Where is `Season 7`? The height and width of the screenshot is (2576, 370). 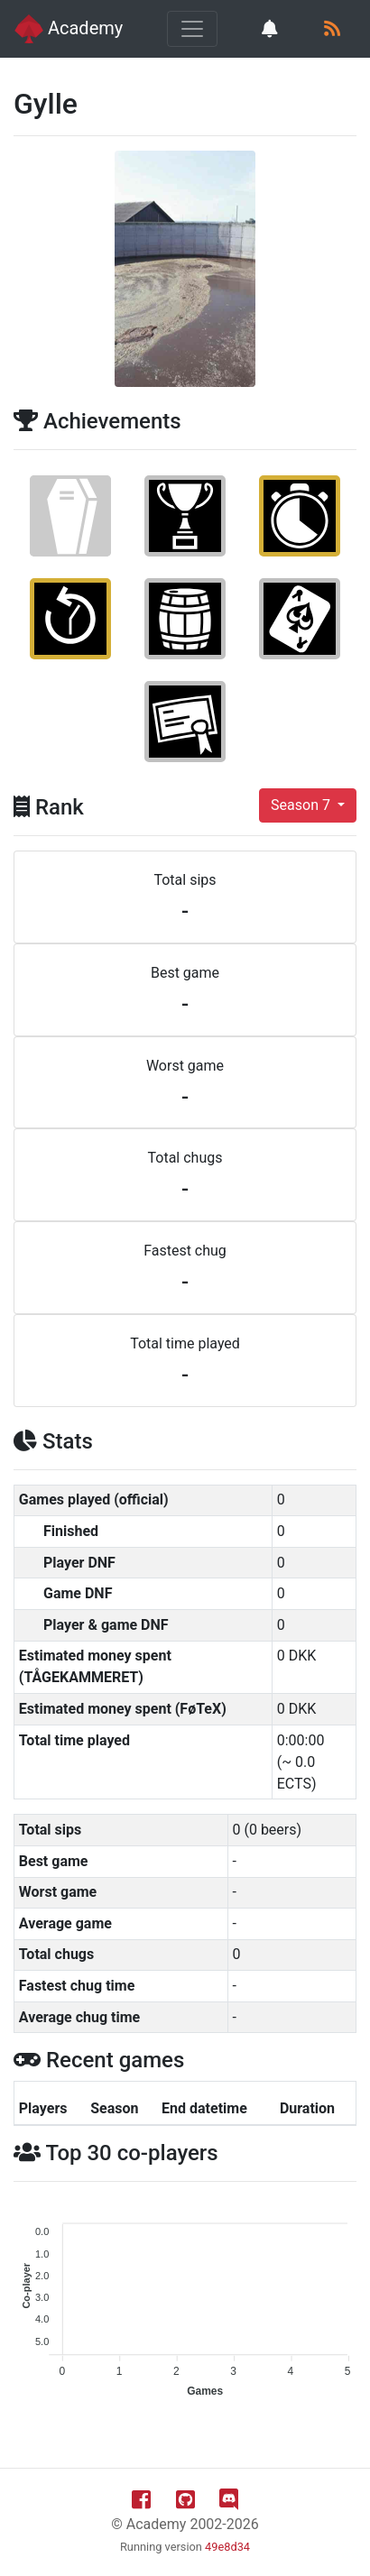
Season 7 is located at coordinates (302, 805).